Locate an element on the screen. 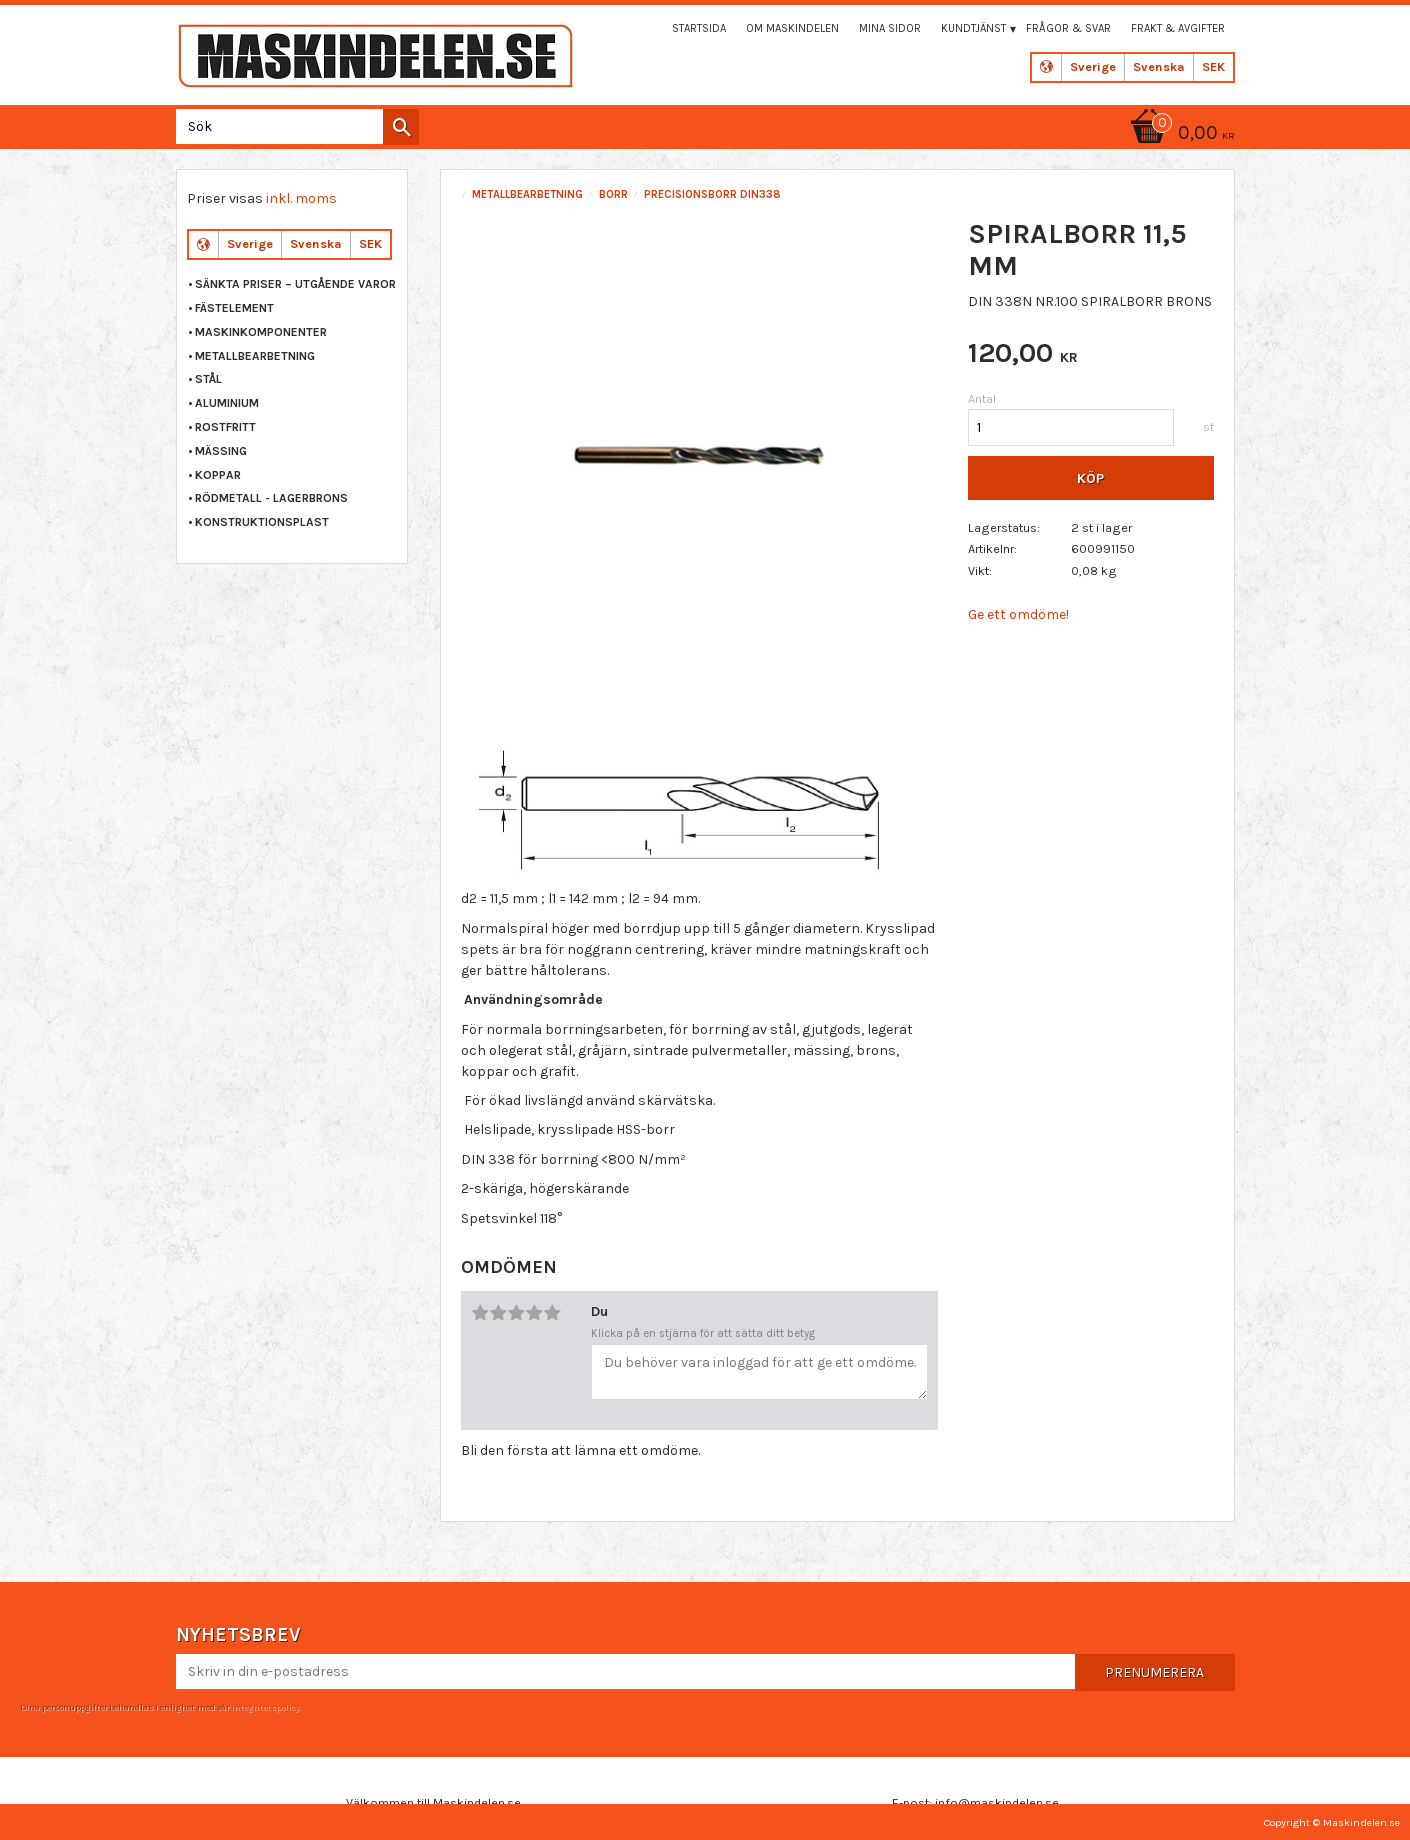 Image resolution: width=1410 pixels, height=1840 pixels. MASKINKOMPONENTER [menuitem] is located at coordinates (261, 332).